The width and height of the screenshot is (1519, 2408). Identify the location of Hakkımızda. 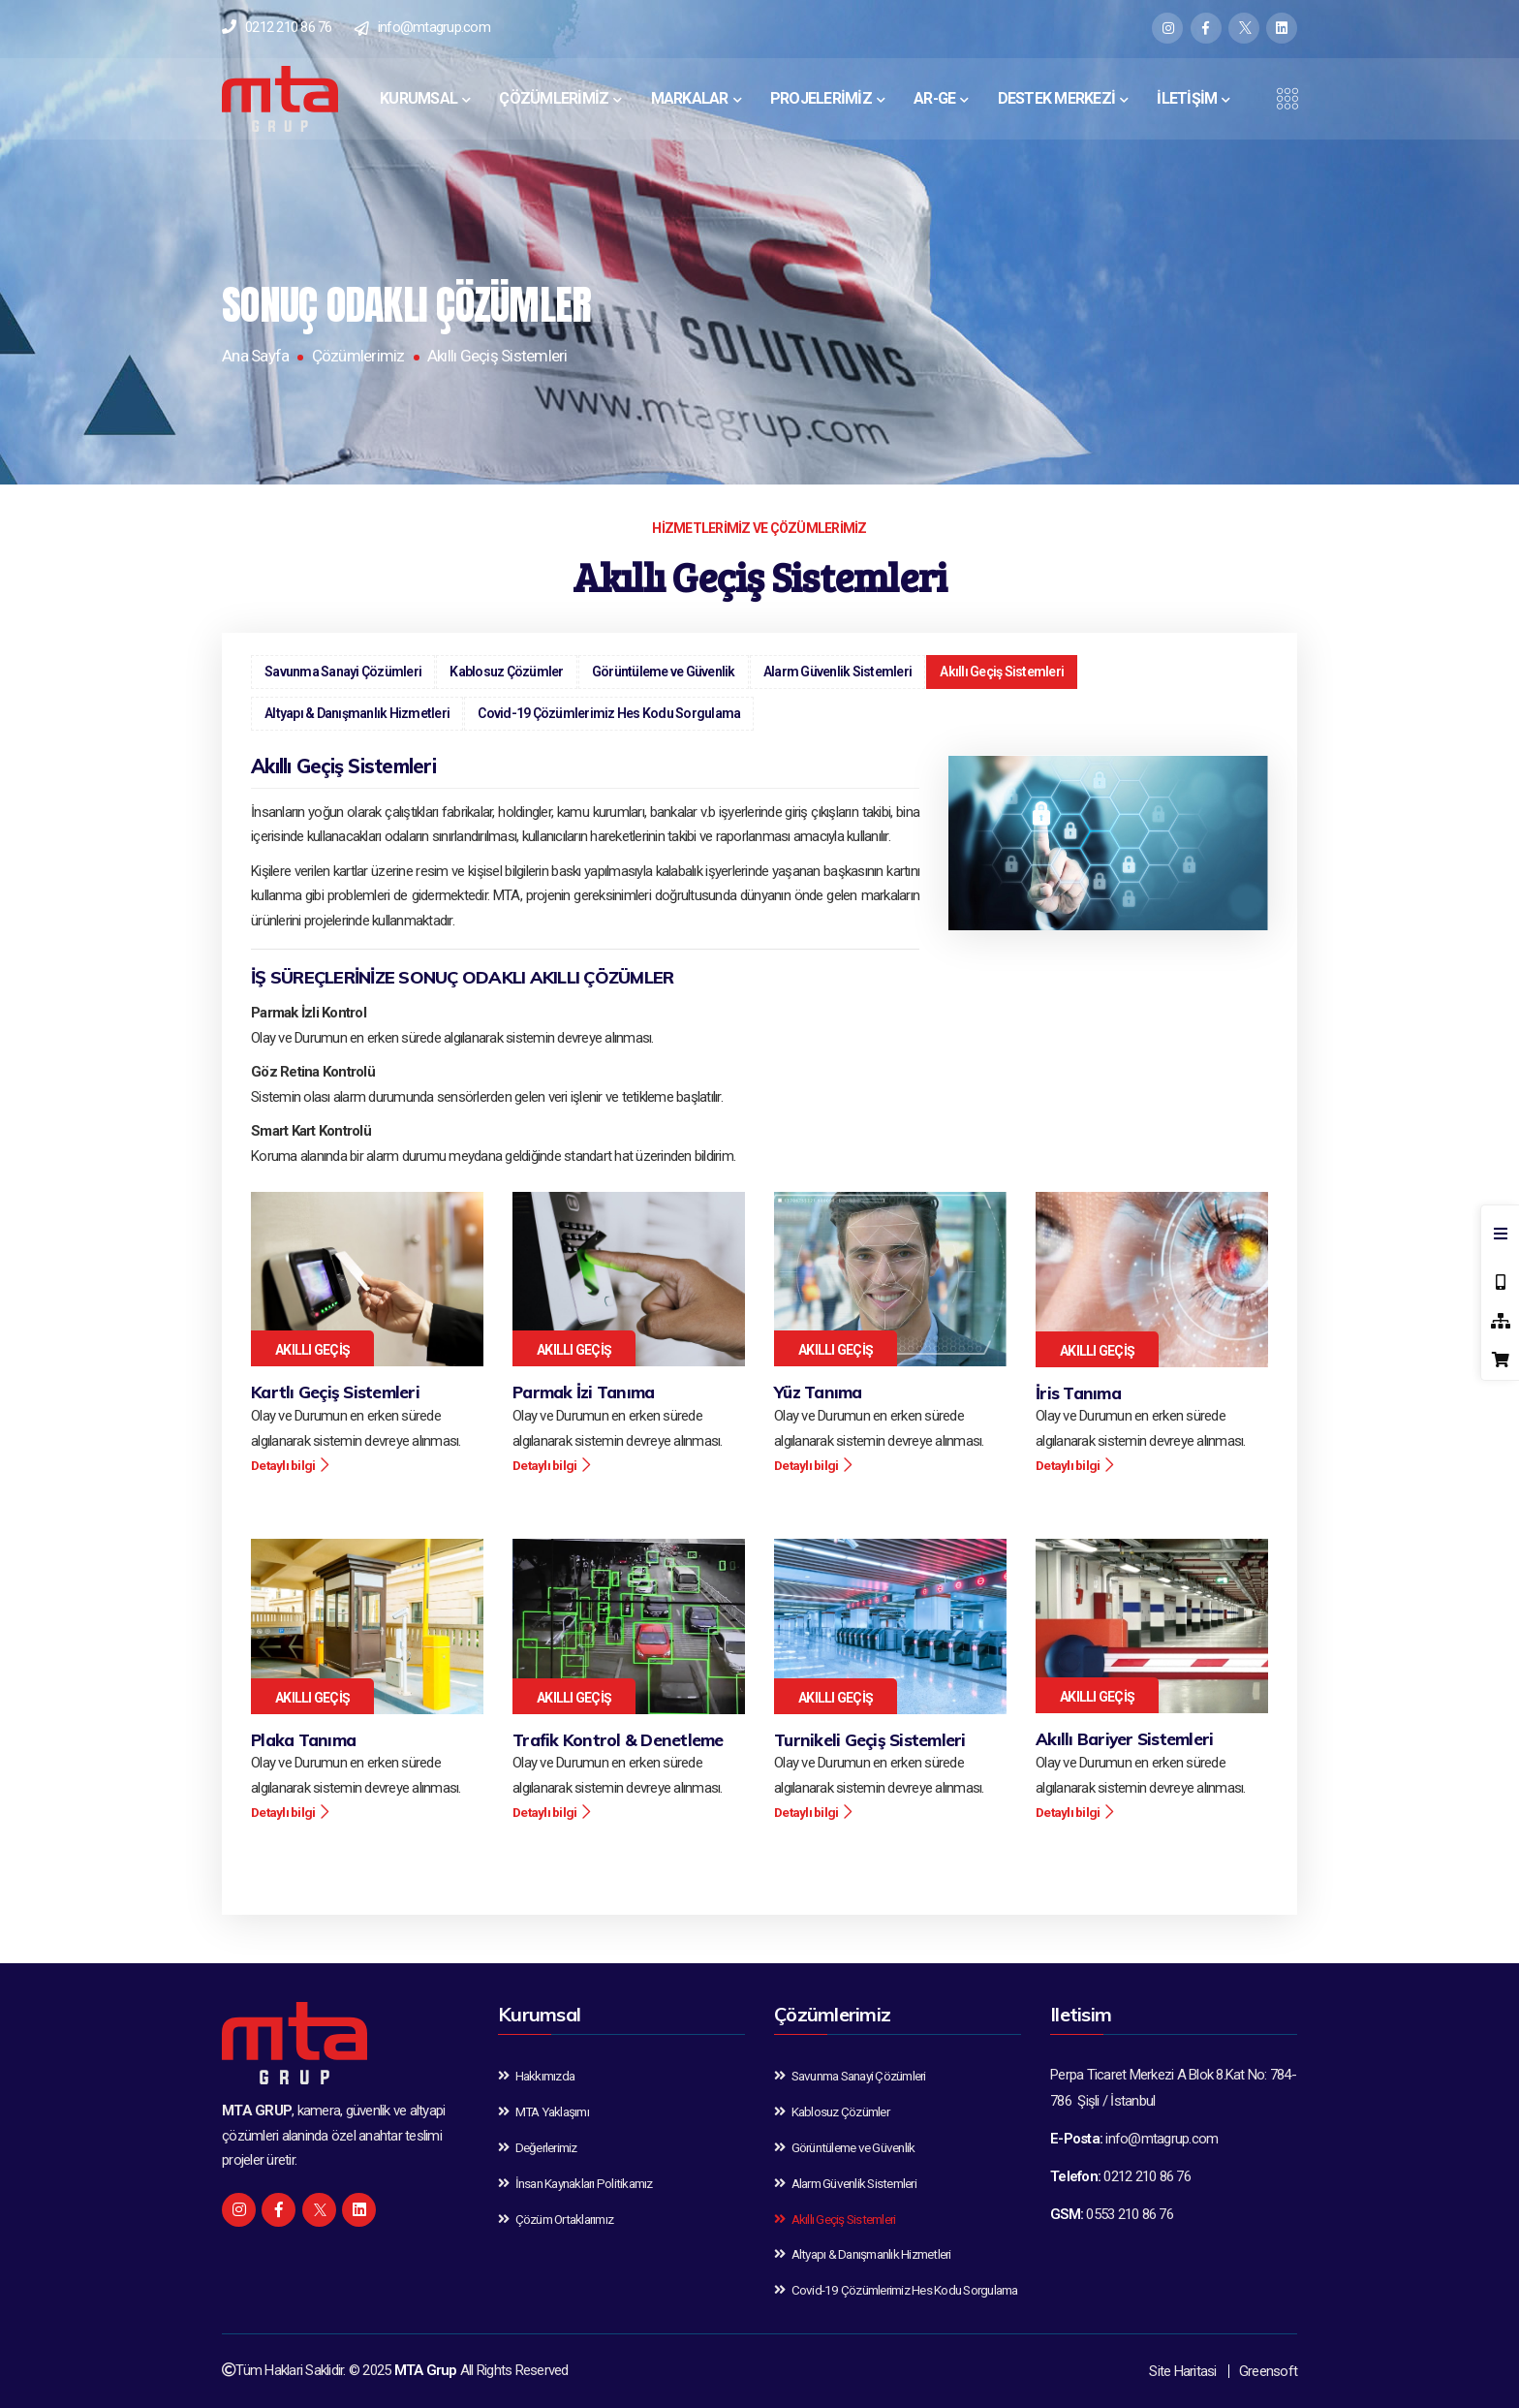
(536, 2075).